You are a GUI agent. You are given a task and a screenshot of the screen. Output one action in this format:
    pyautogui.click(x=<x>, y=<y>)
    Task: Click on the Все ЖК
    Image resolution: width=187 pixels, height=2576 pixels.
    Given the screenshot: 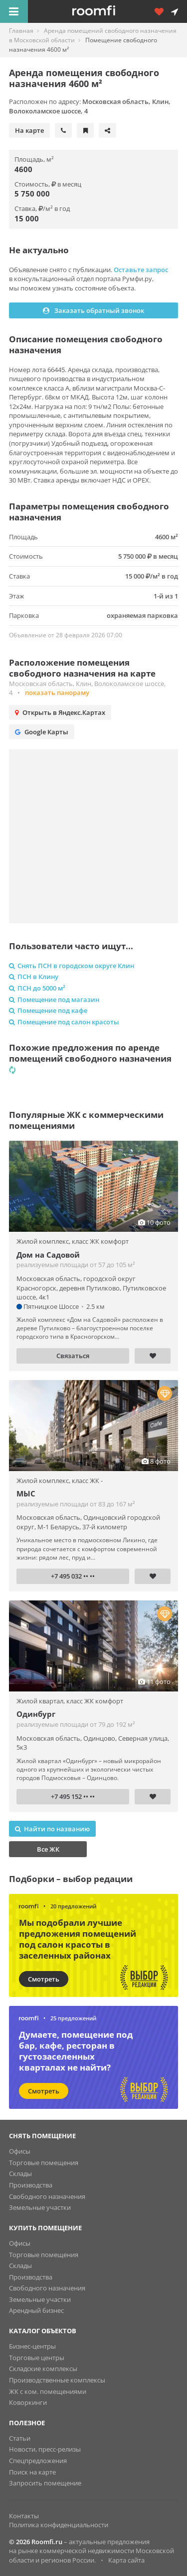 What is the action you would take?
    pyautogui.click(x=48, y=1849)
    